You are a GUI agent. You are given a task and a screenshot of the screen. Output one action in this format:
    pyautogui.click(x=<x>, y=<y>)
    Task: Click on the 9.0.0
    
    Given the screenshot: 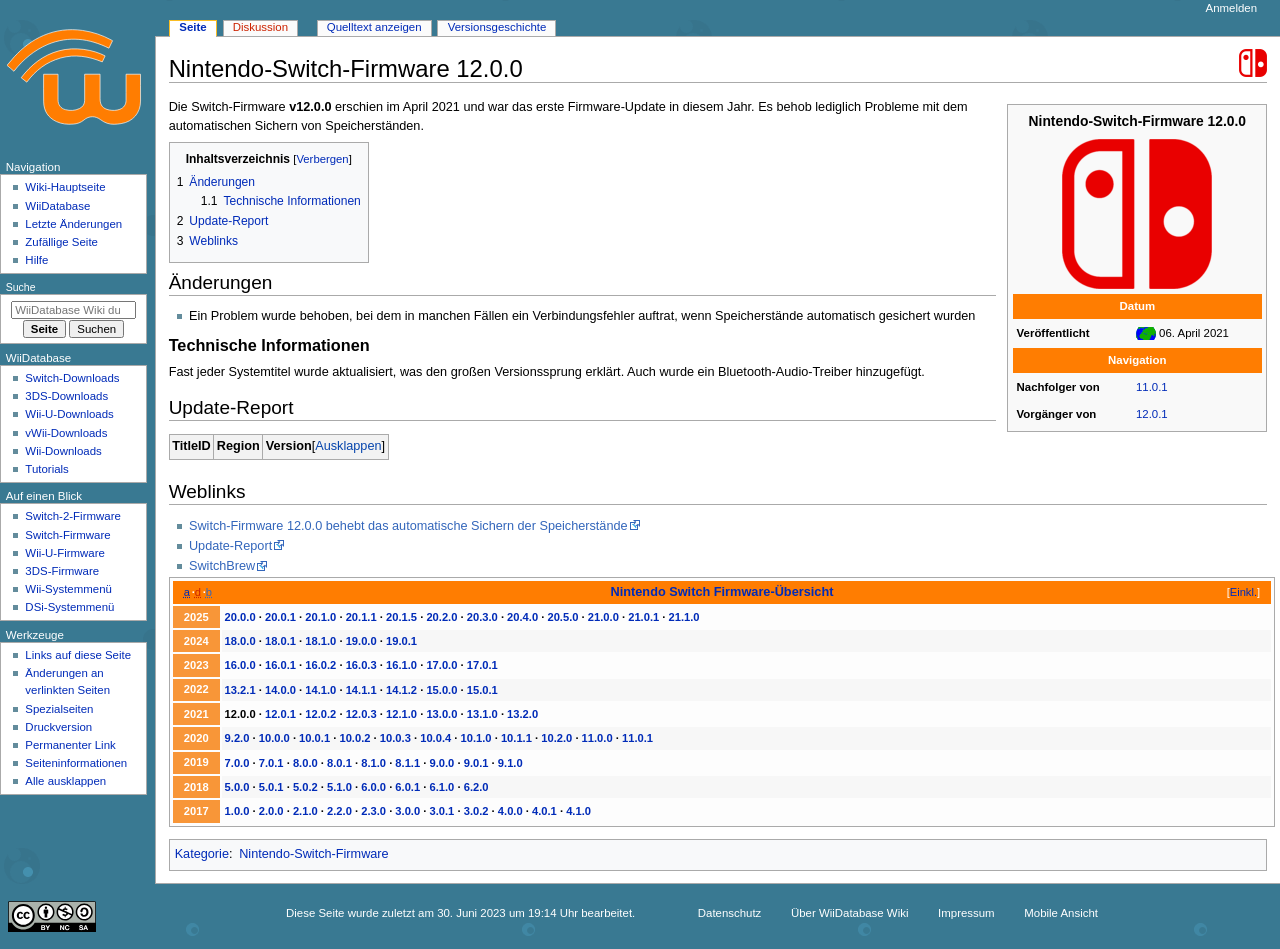 What is the action you would take?
    pyautogui.click(x=442, y=763)
    